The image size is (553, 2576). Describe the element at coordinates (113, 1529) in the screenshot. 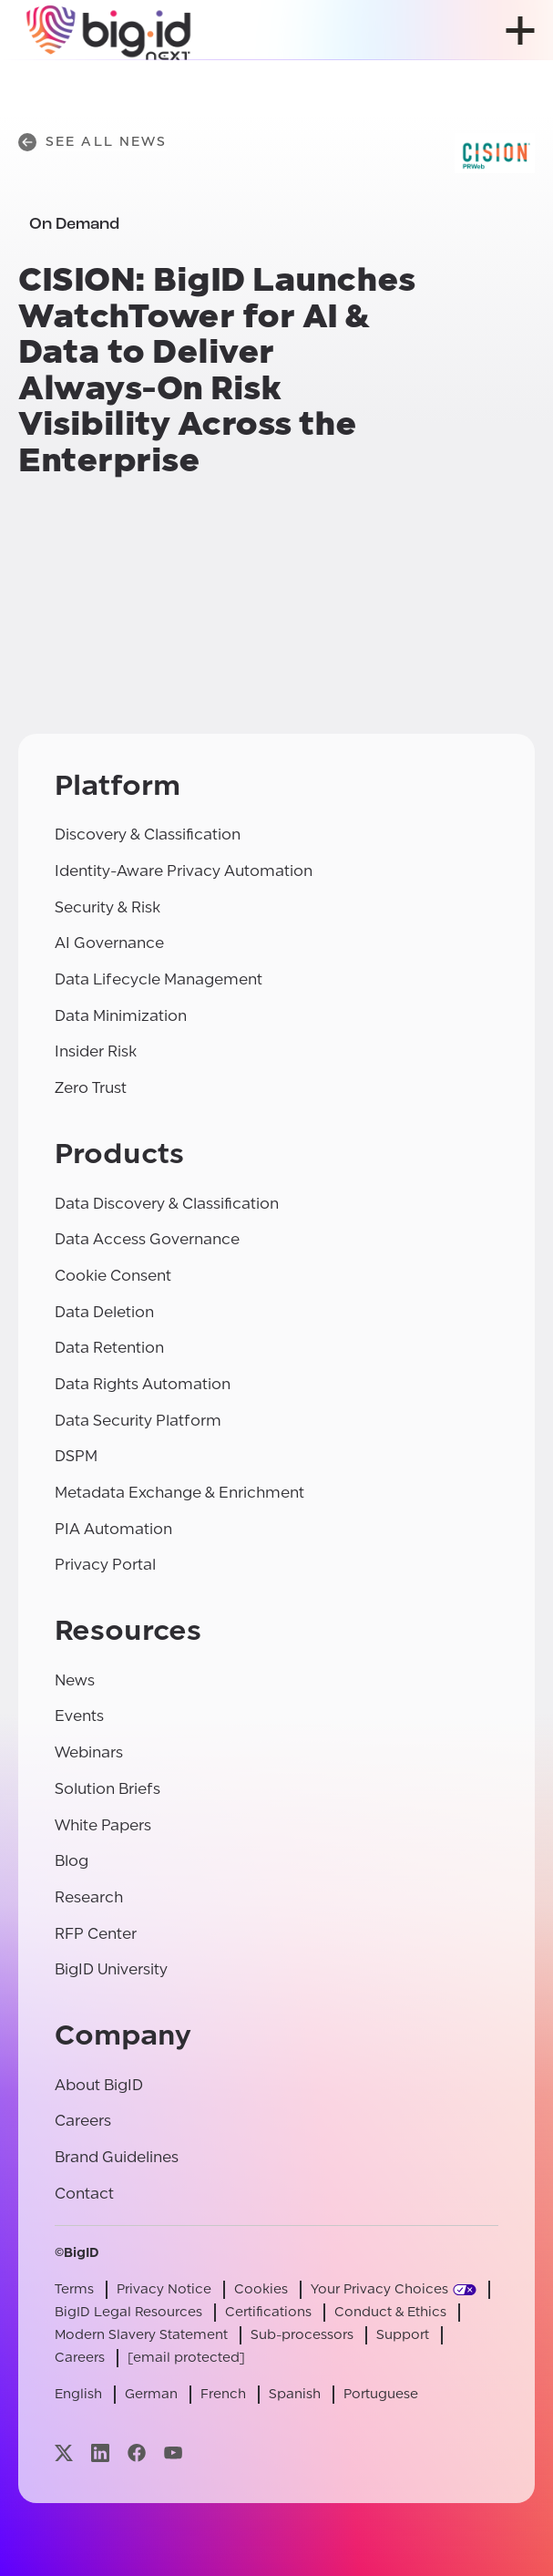

I see `PIA Automation` at that location.